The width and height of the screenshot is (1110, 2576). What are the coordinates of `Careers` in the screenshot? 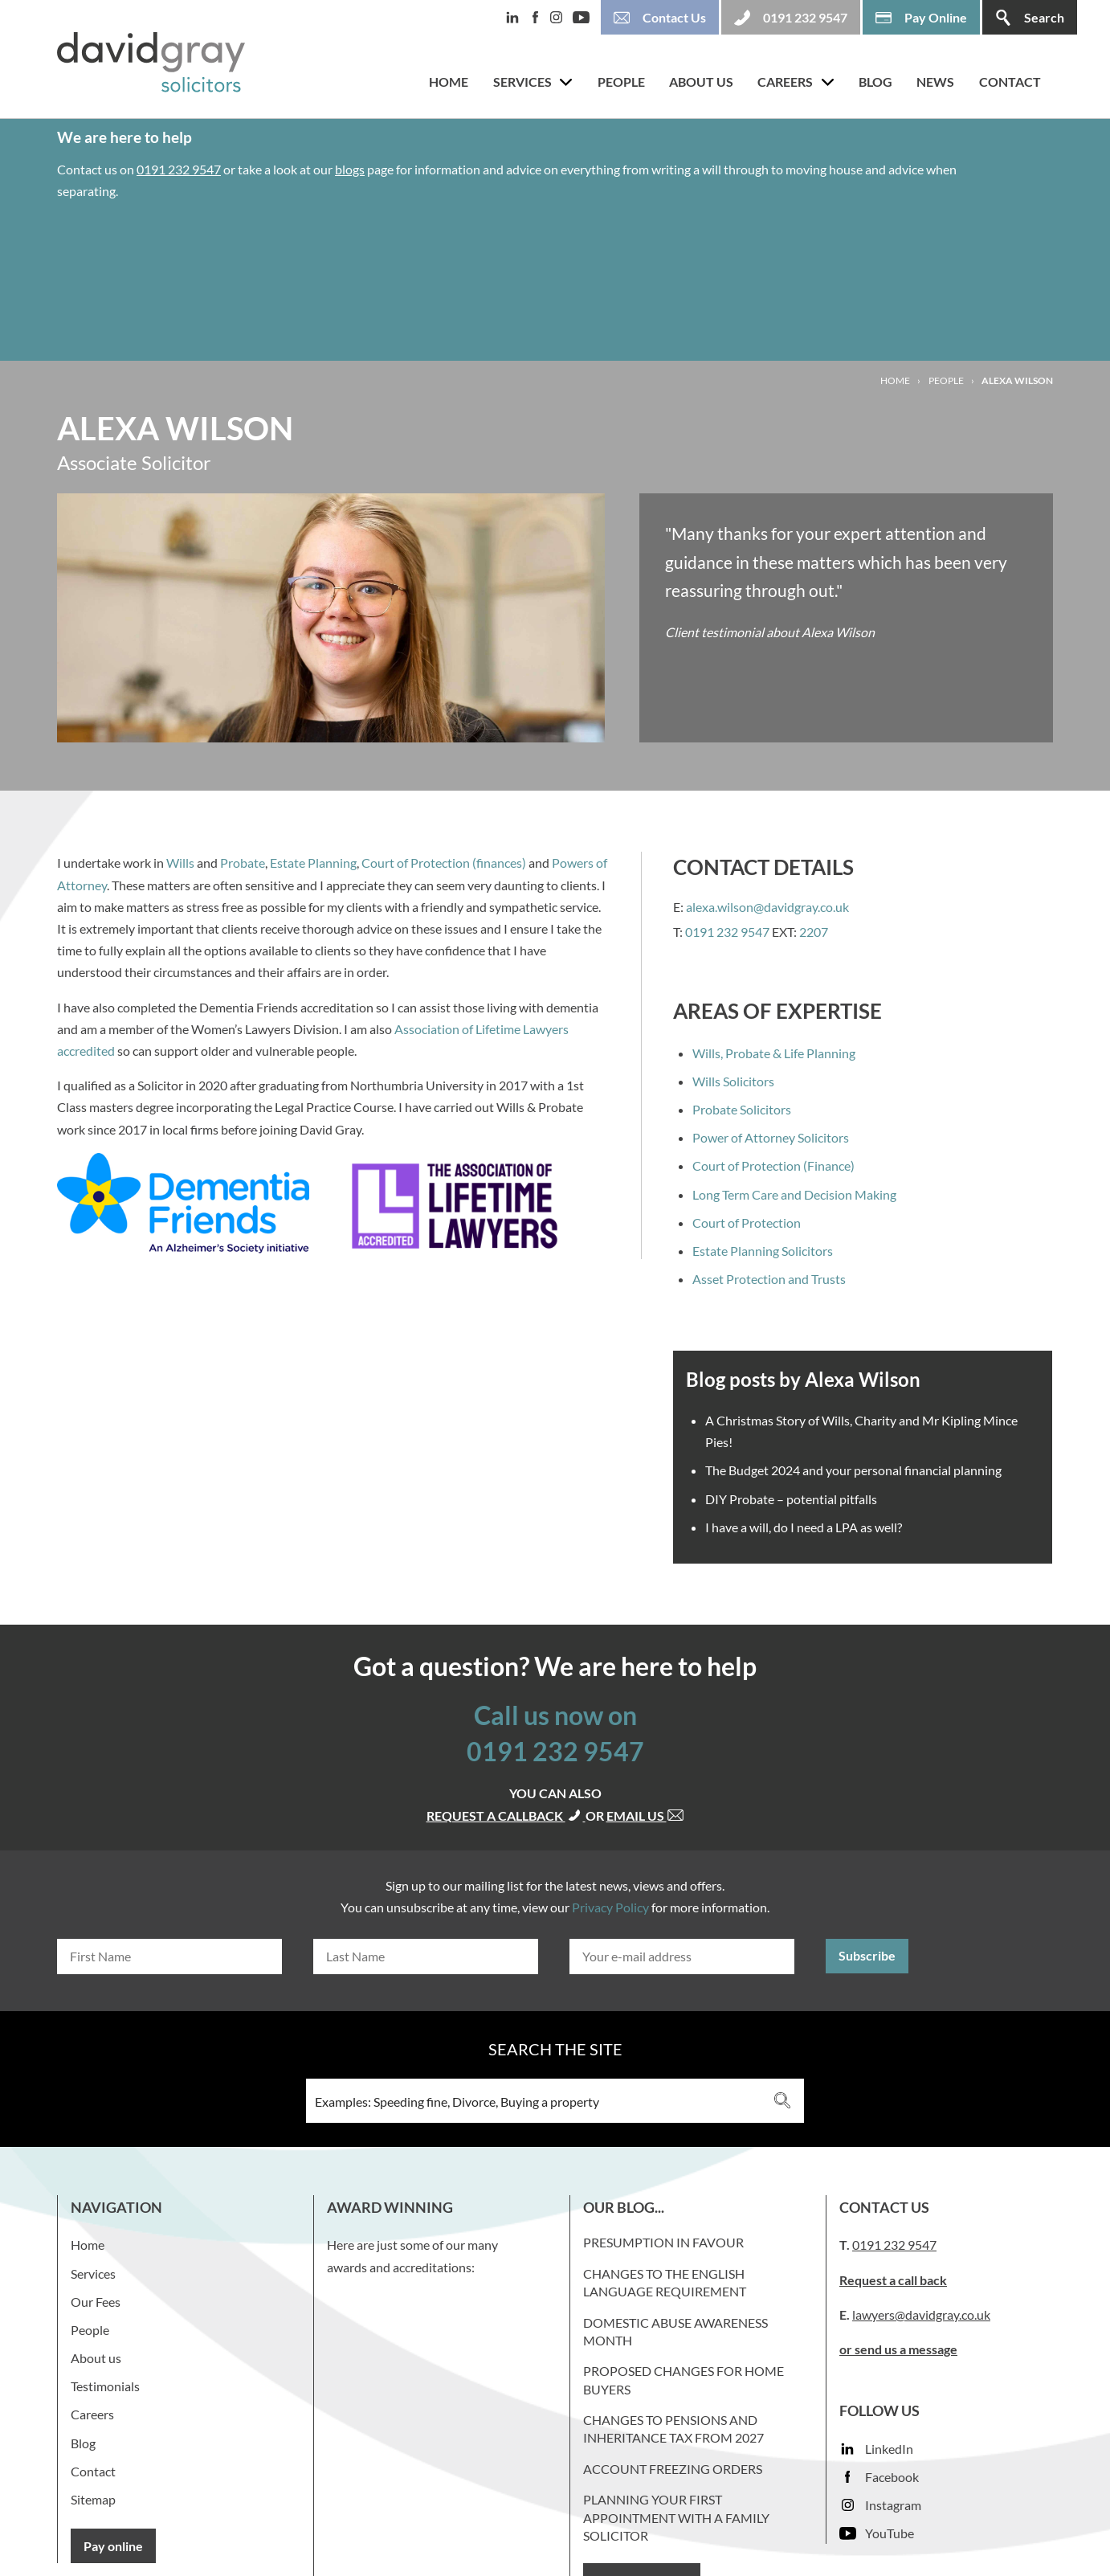 It's located at (785, 81).